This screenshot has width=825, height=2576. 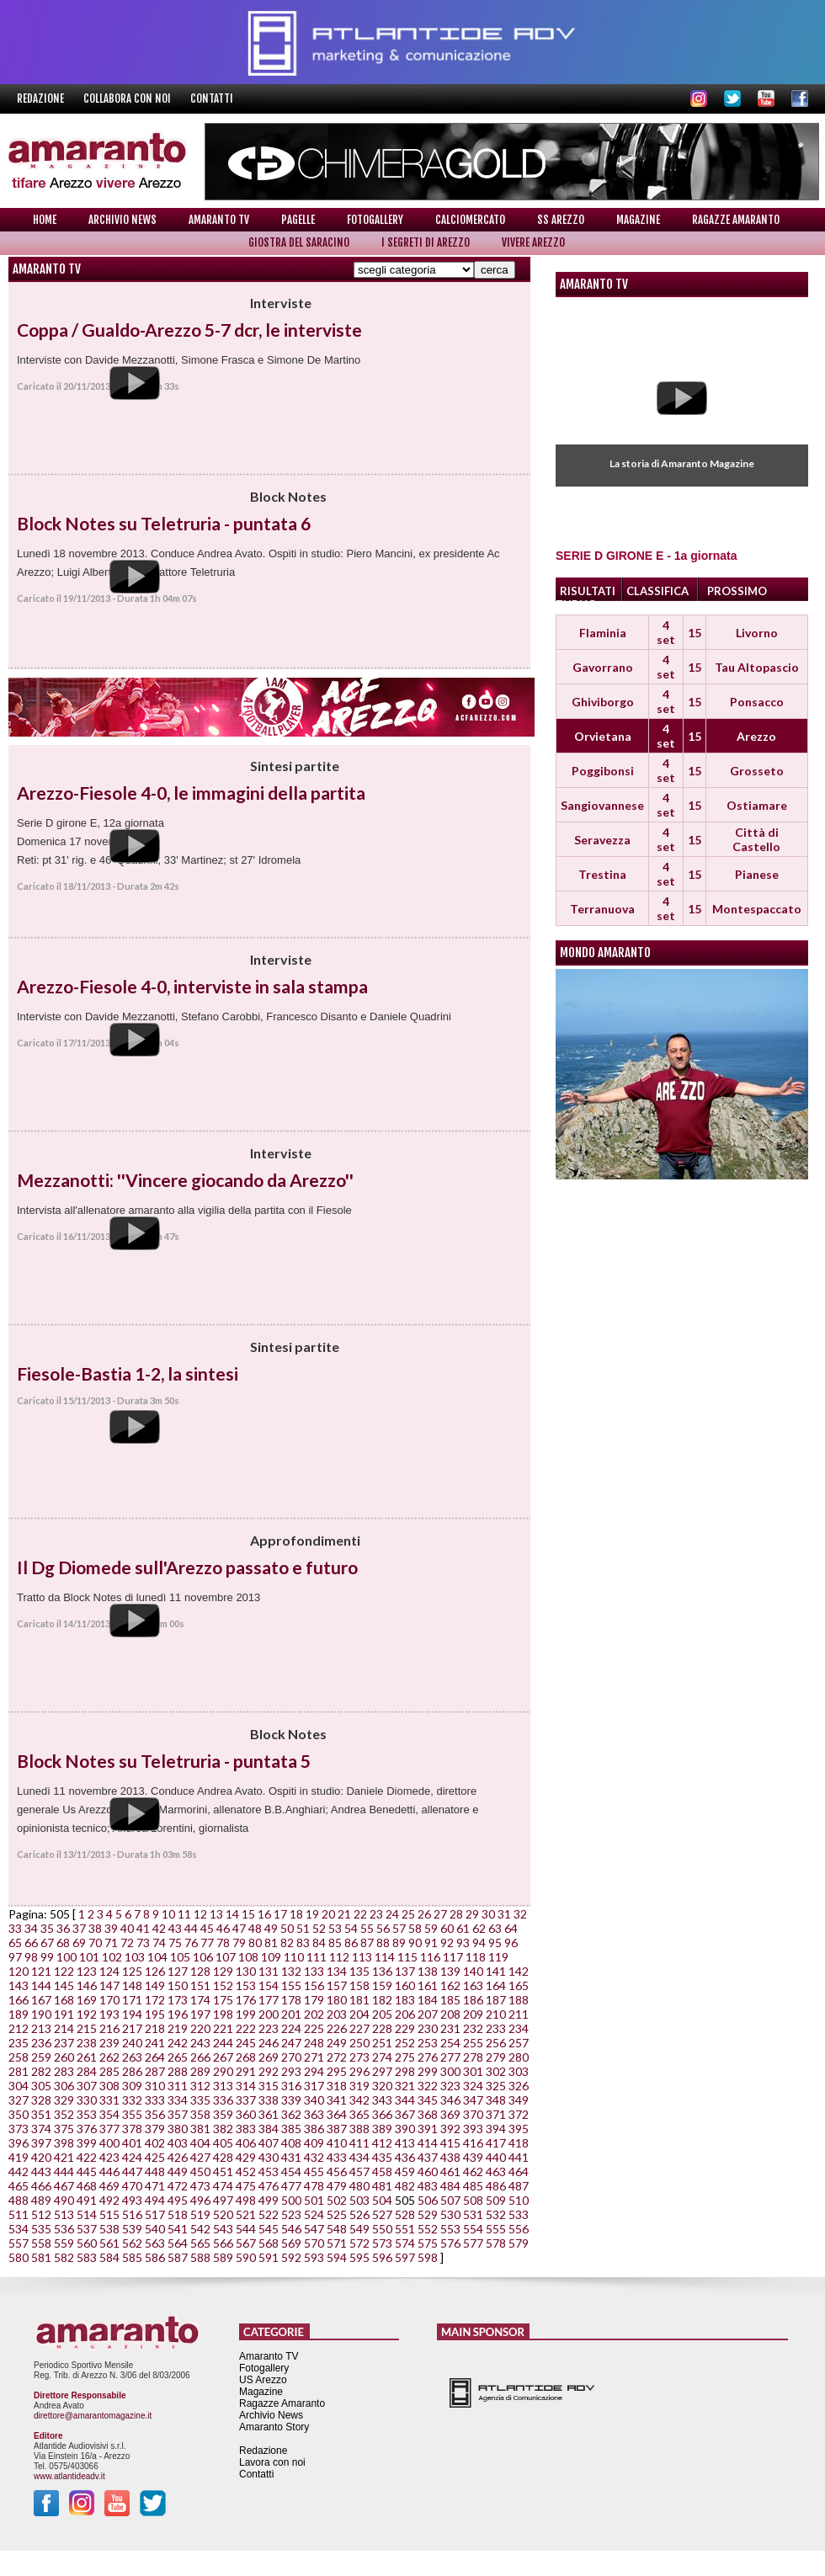 I want to click on 66, so click(x=31, y=1942).